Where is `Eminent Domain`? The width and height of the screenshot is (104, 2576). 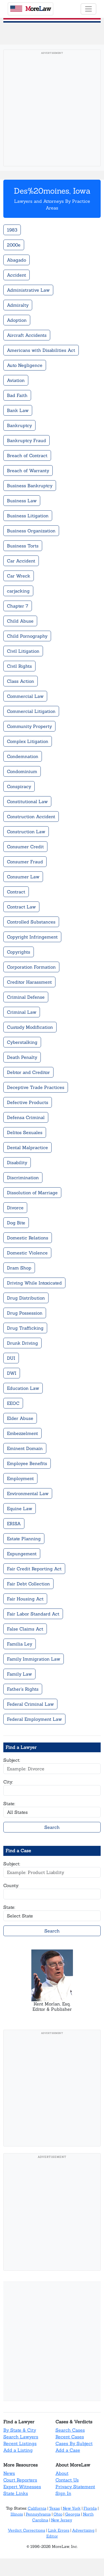 Eminent Domain is located at coordinates (25, 1448).